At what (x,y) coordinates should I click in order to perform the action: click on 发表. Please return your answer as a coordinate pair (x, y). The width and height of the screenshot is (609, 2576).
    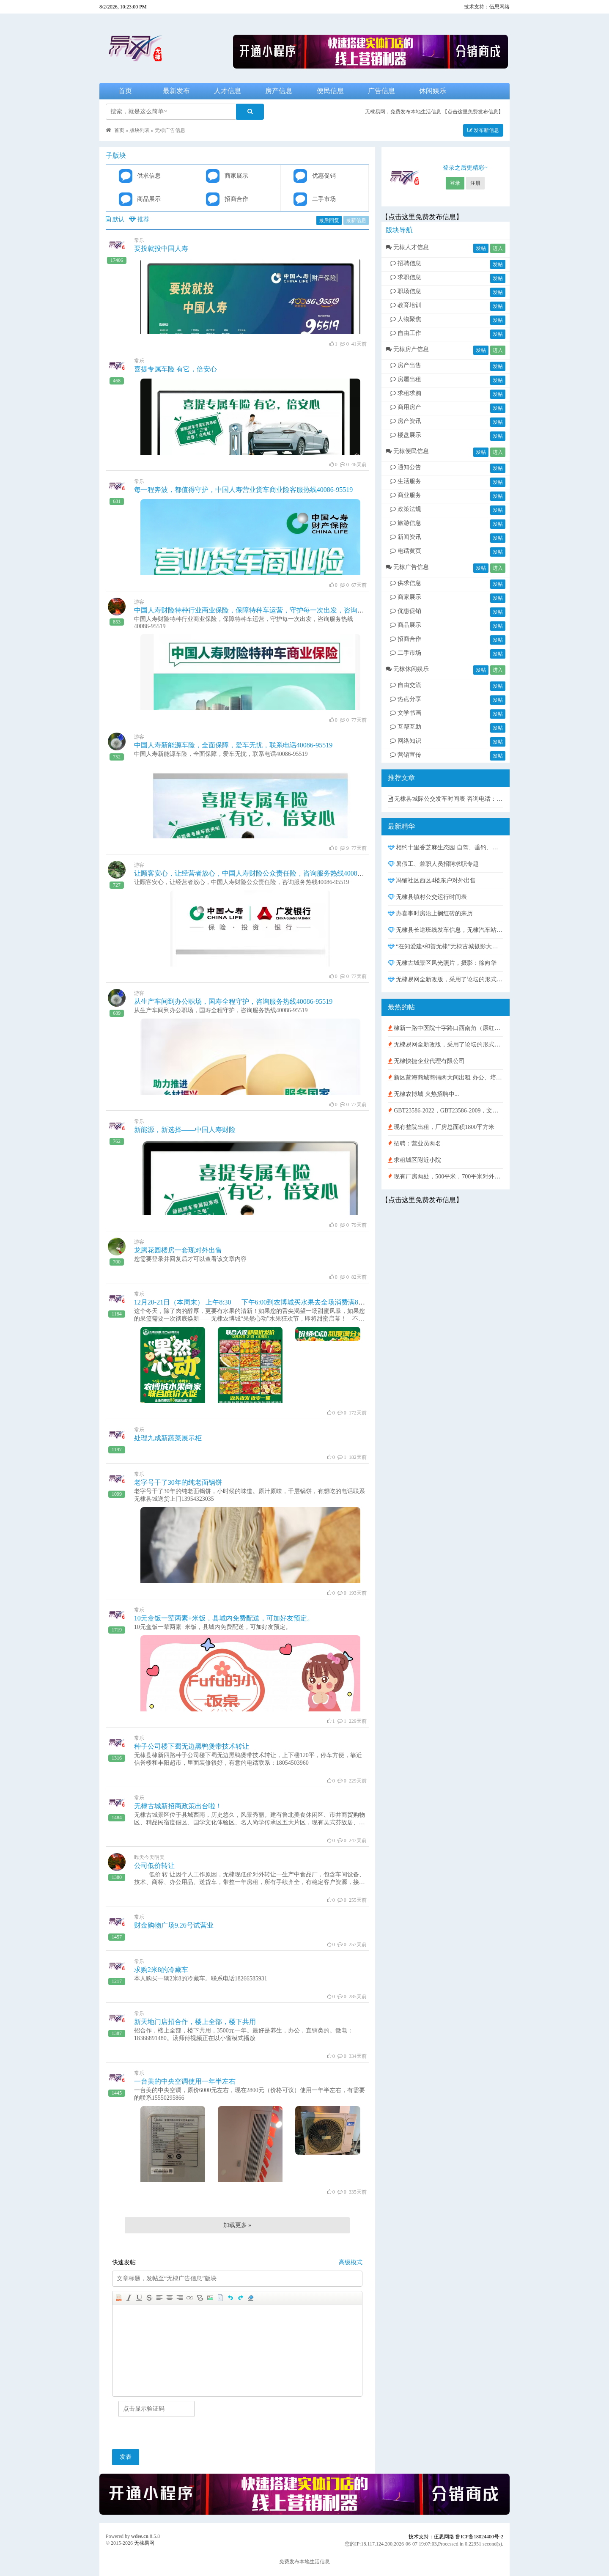
    Looking at the image, I should click on (126, 2457).